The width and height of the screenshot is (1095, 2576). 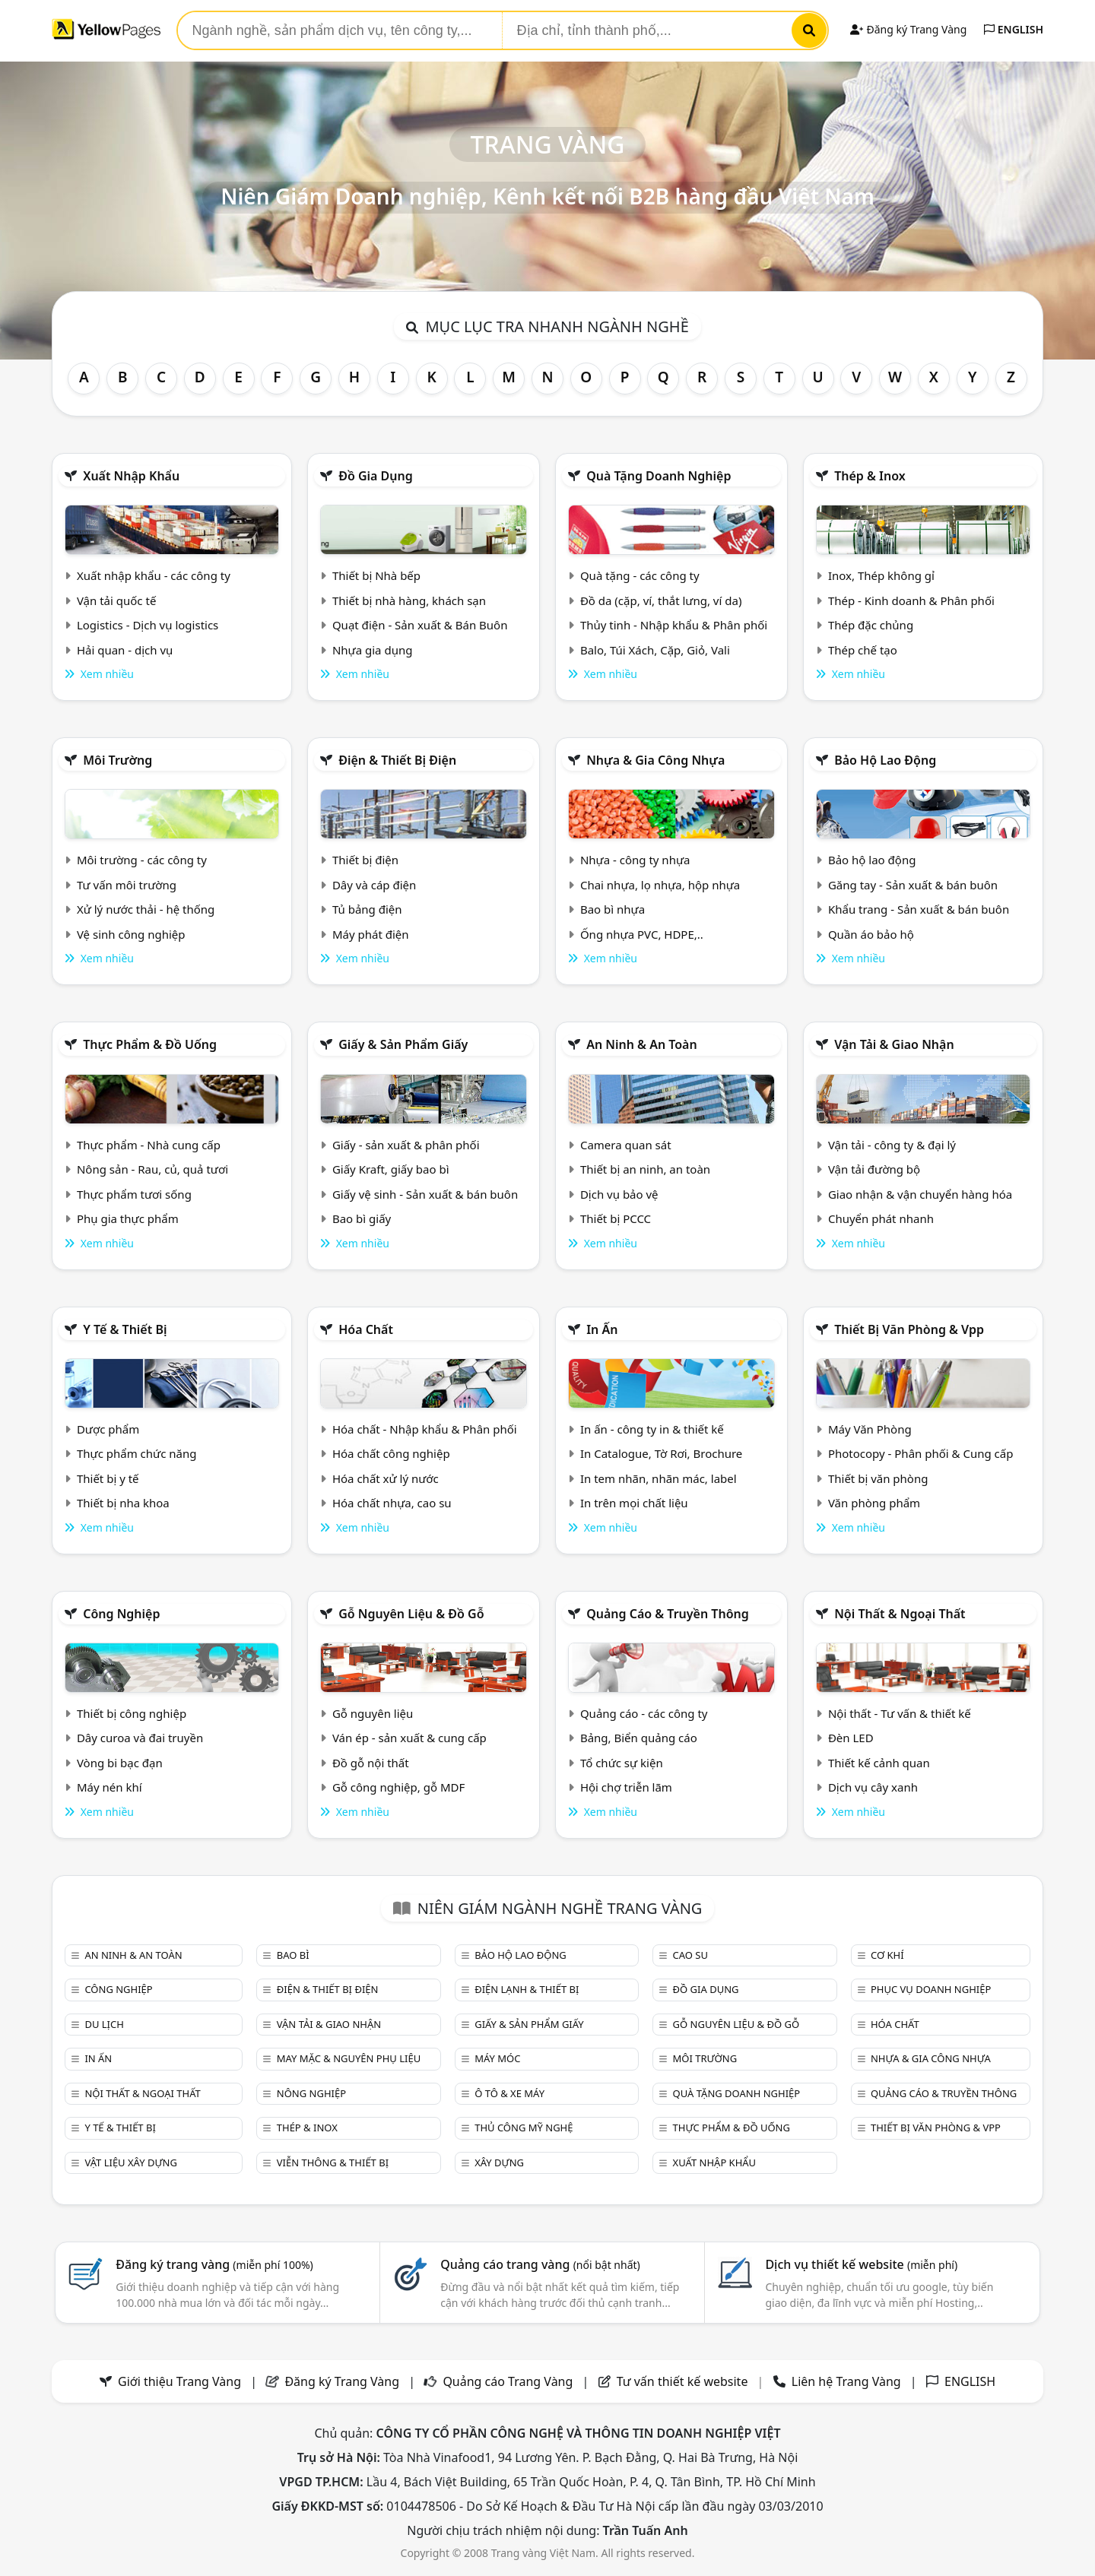 I want to click on Công nghiệp, so click(x=121, y=1613).